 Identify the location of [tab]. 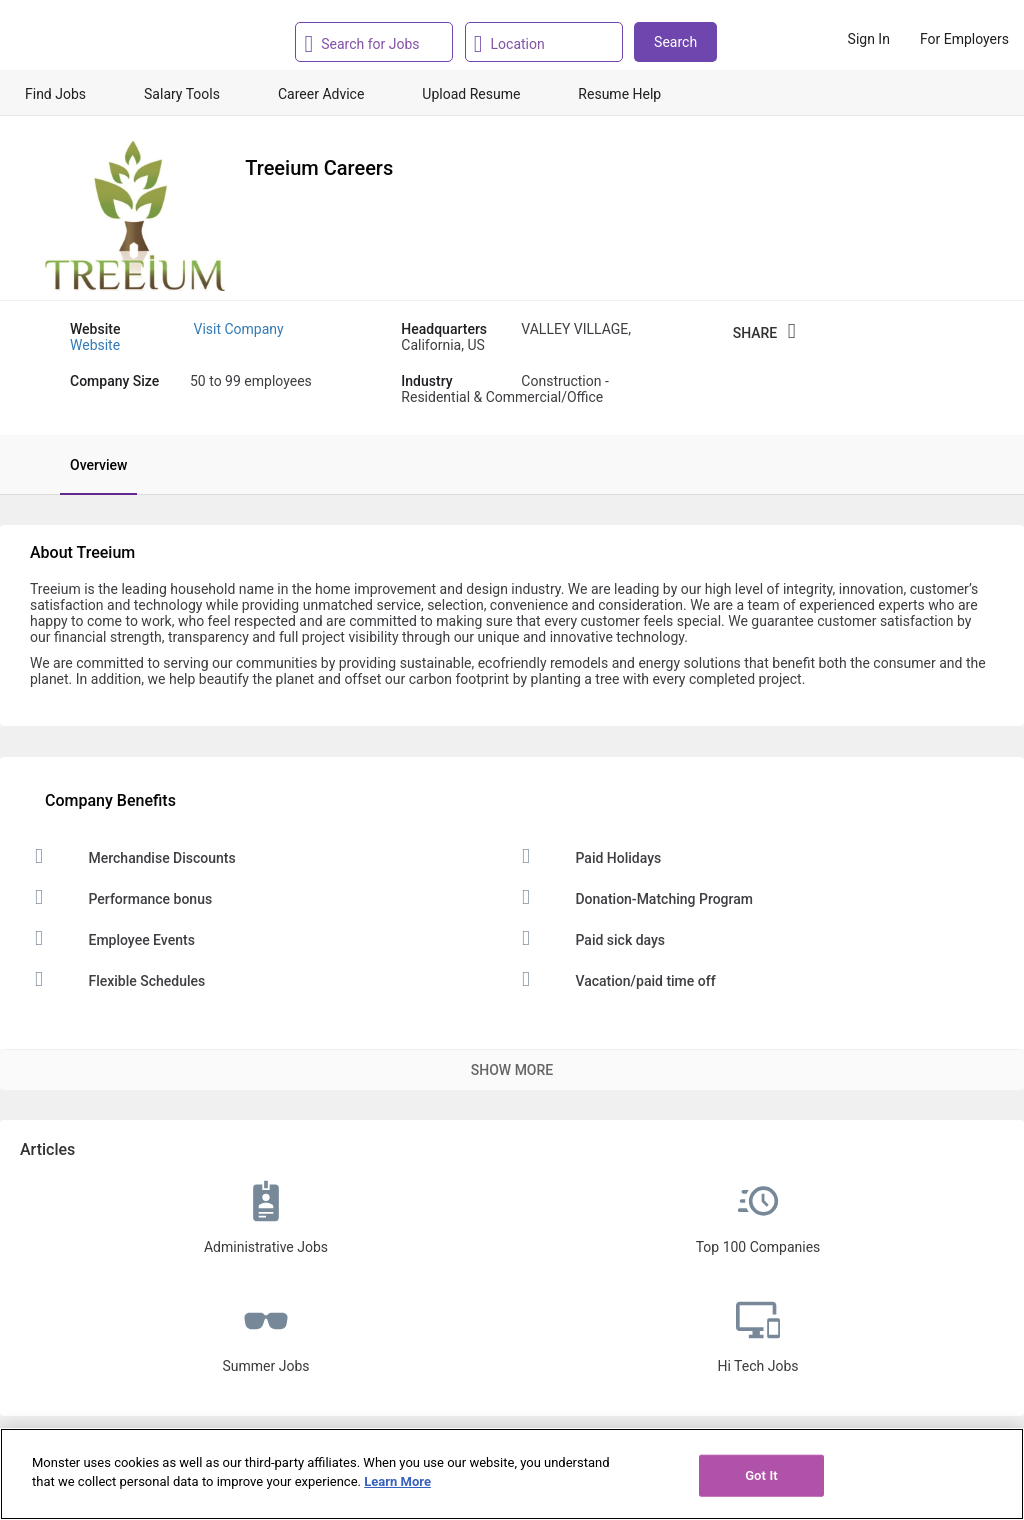
(88, 465).